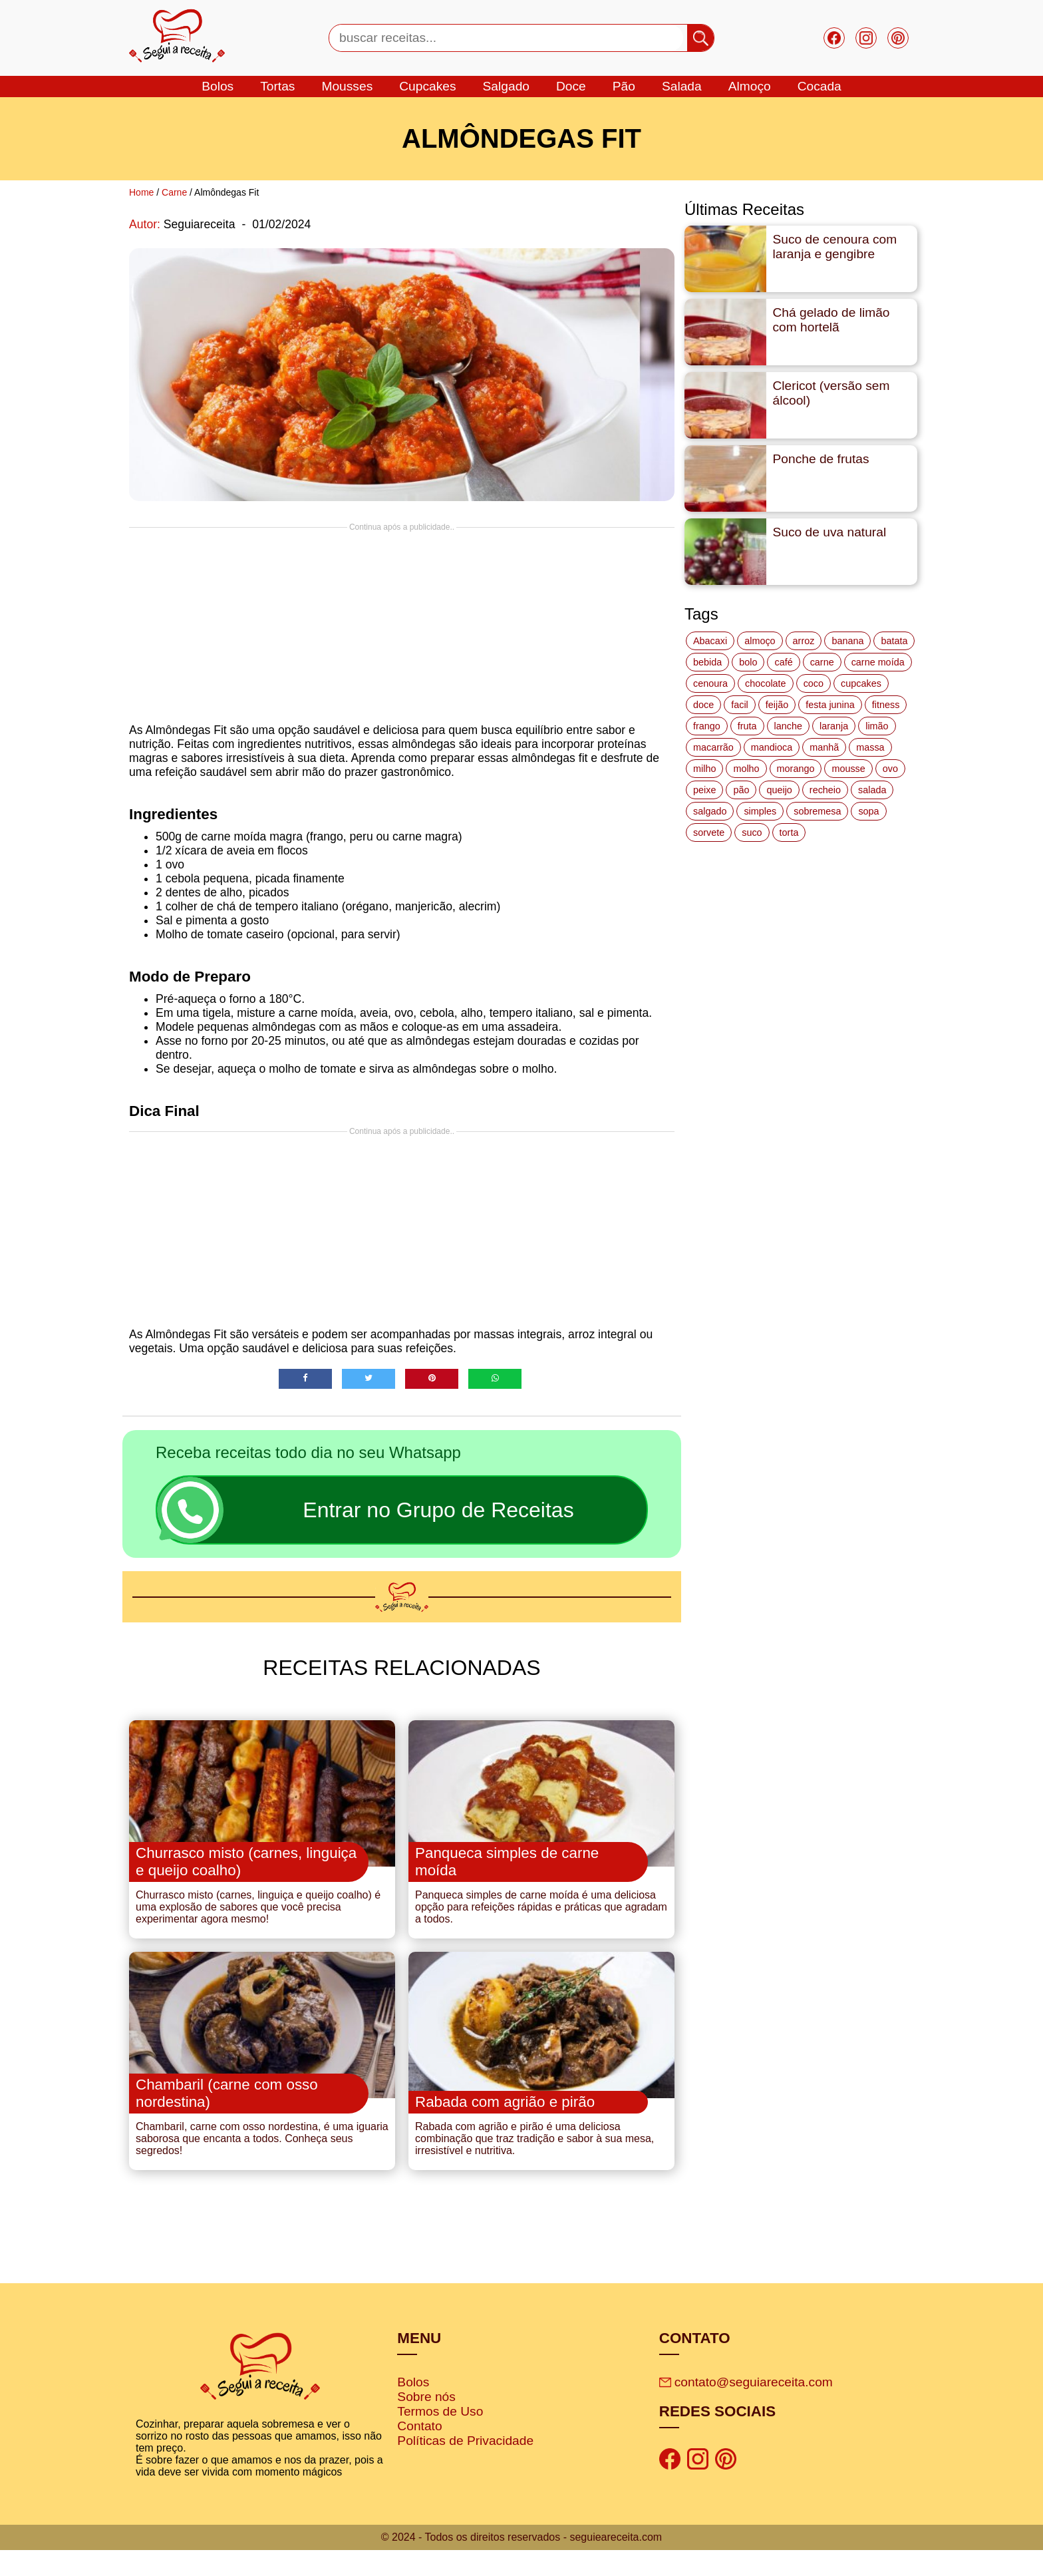  I want to click on Home, so click(141, 192).